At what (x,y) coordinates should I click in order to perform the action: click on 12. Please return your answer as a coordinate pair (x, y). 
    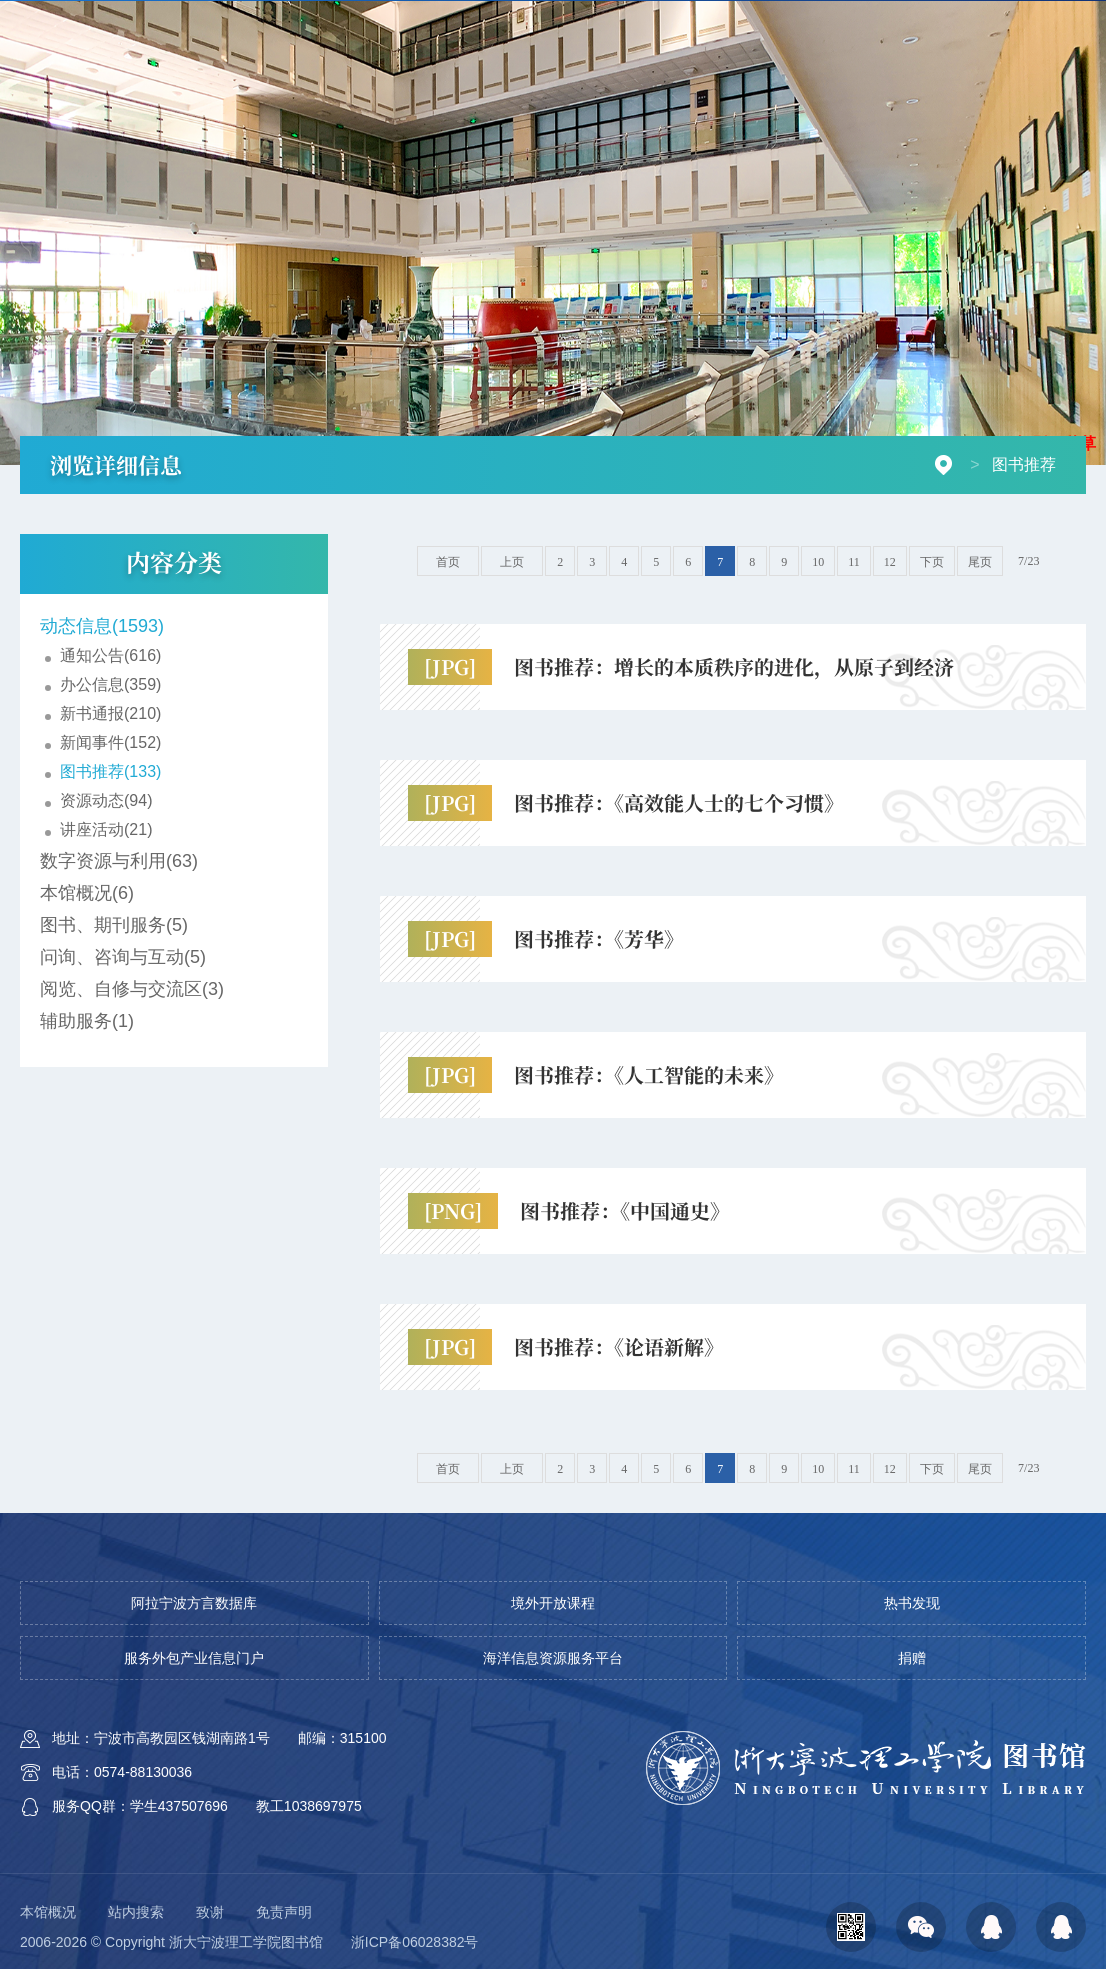
    Looking at the image, I should click on (890, 562).